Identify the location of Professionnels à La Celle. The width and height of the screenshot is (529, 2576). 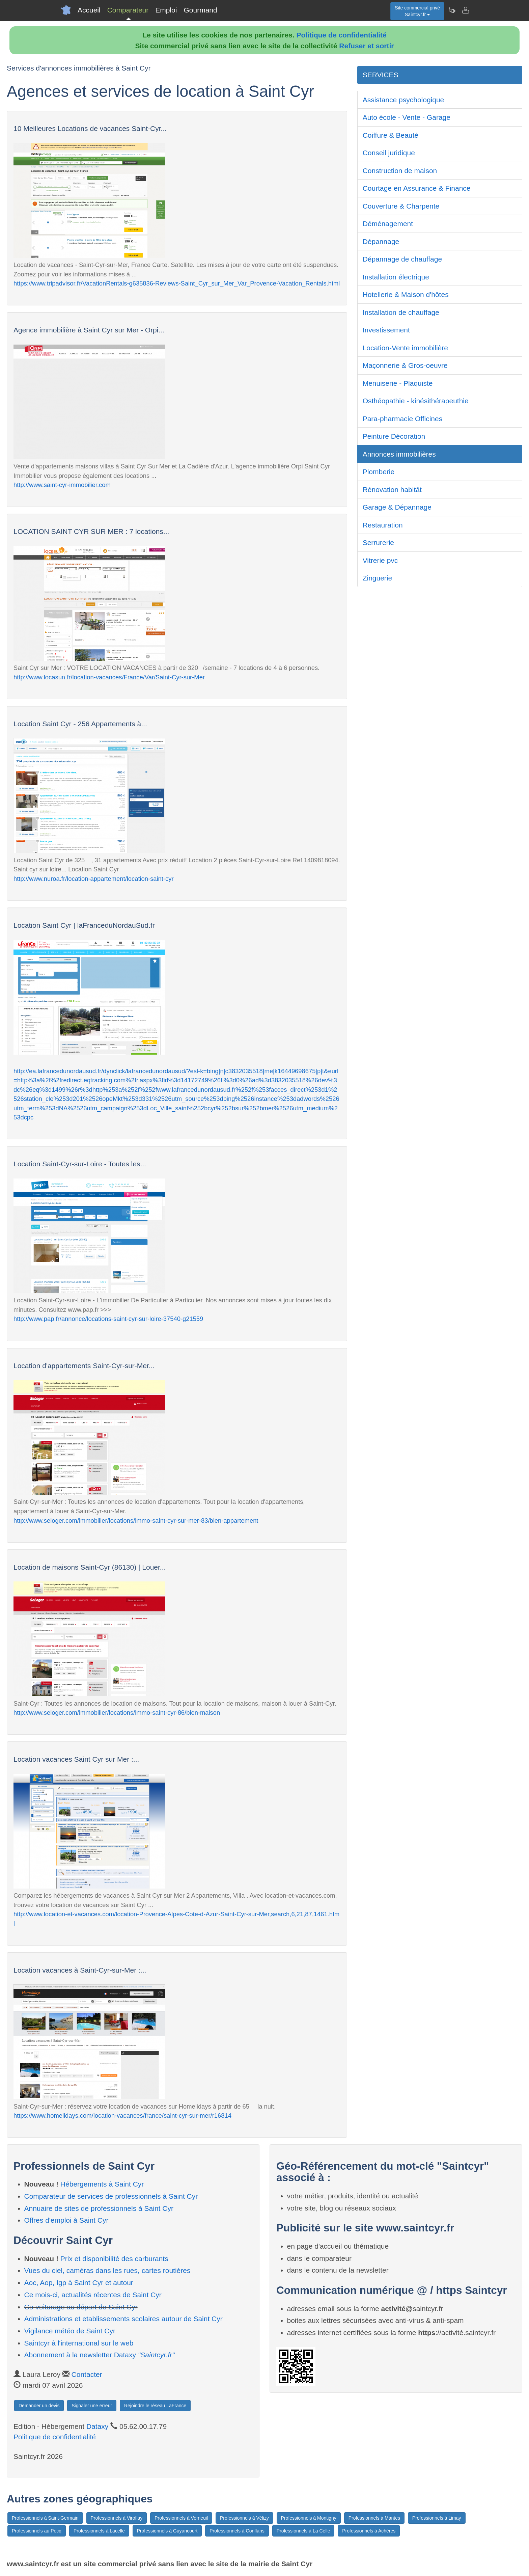
(303, 2530).